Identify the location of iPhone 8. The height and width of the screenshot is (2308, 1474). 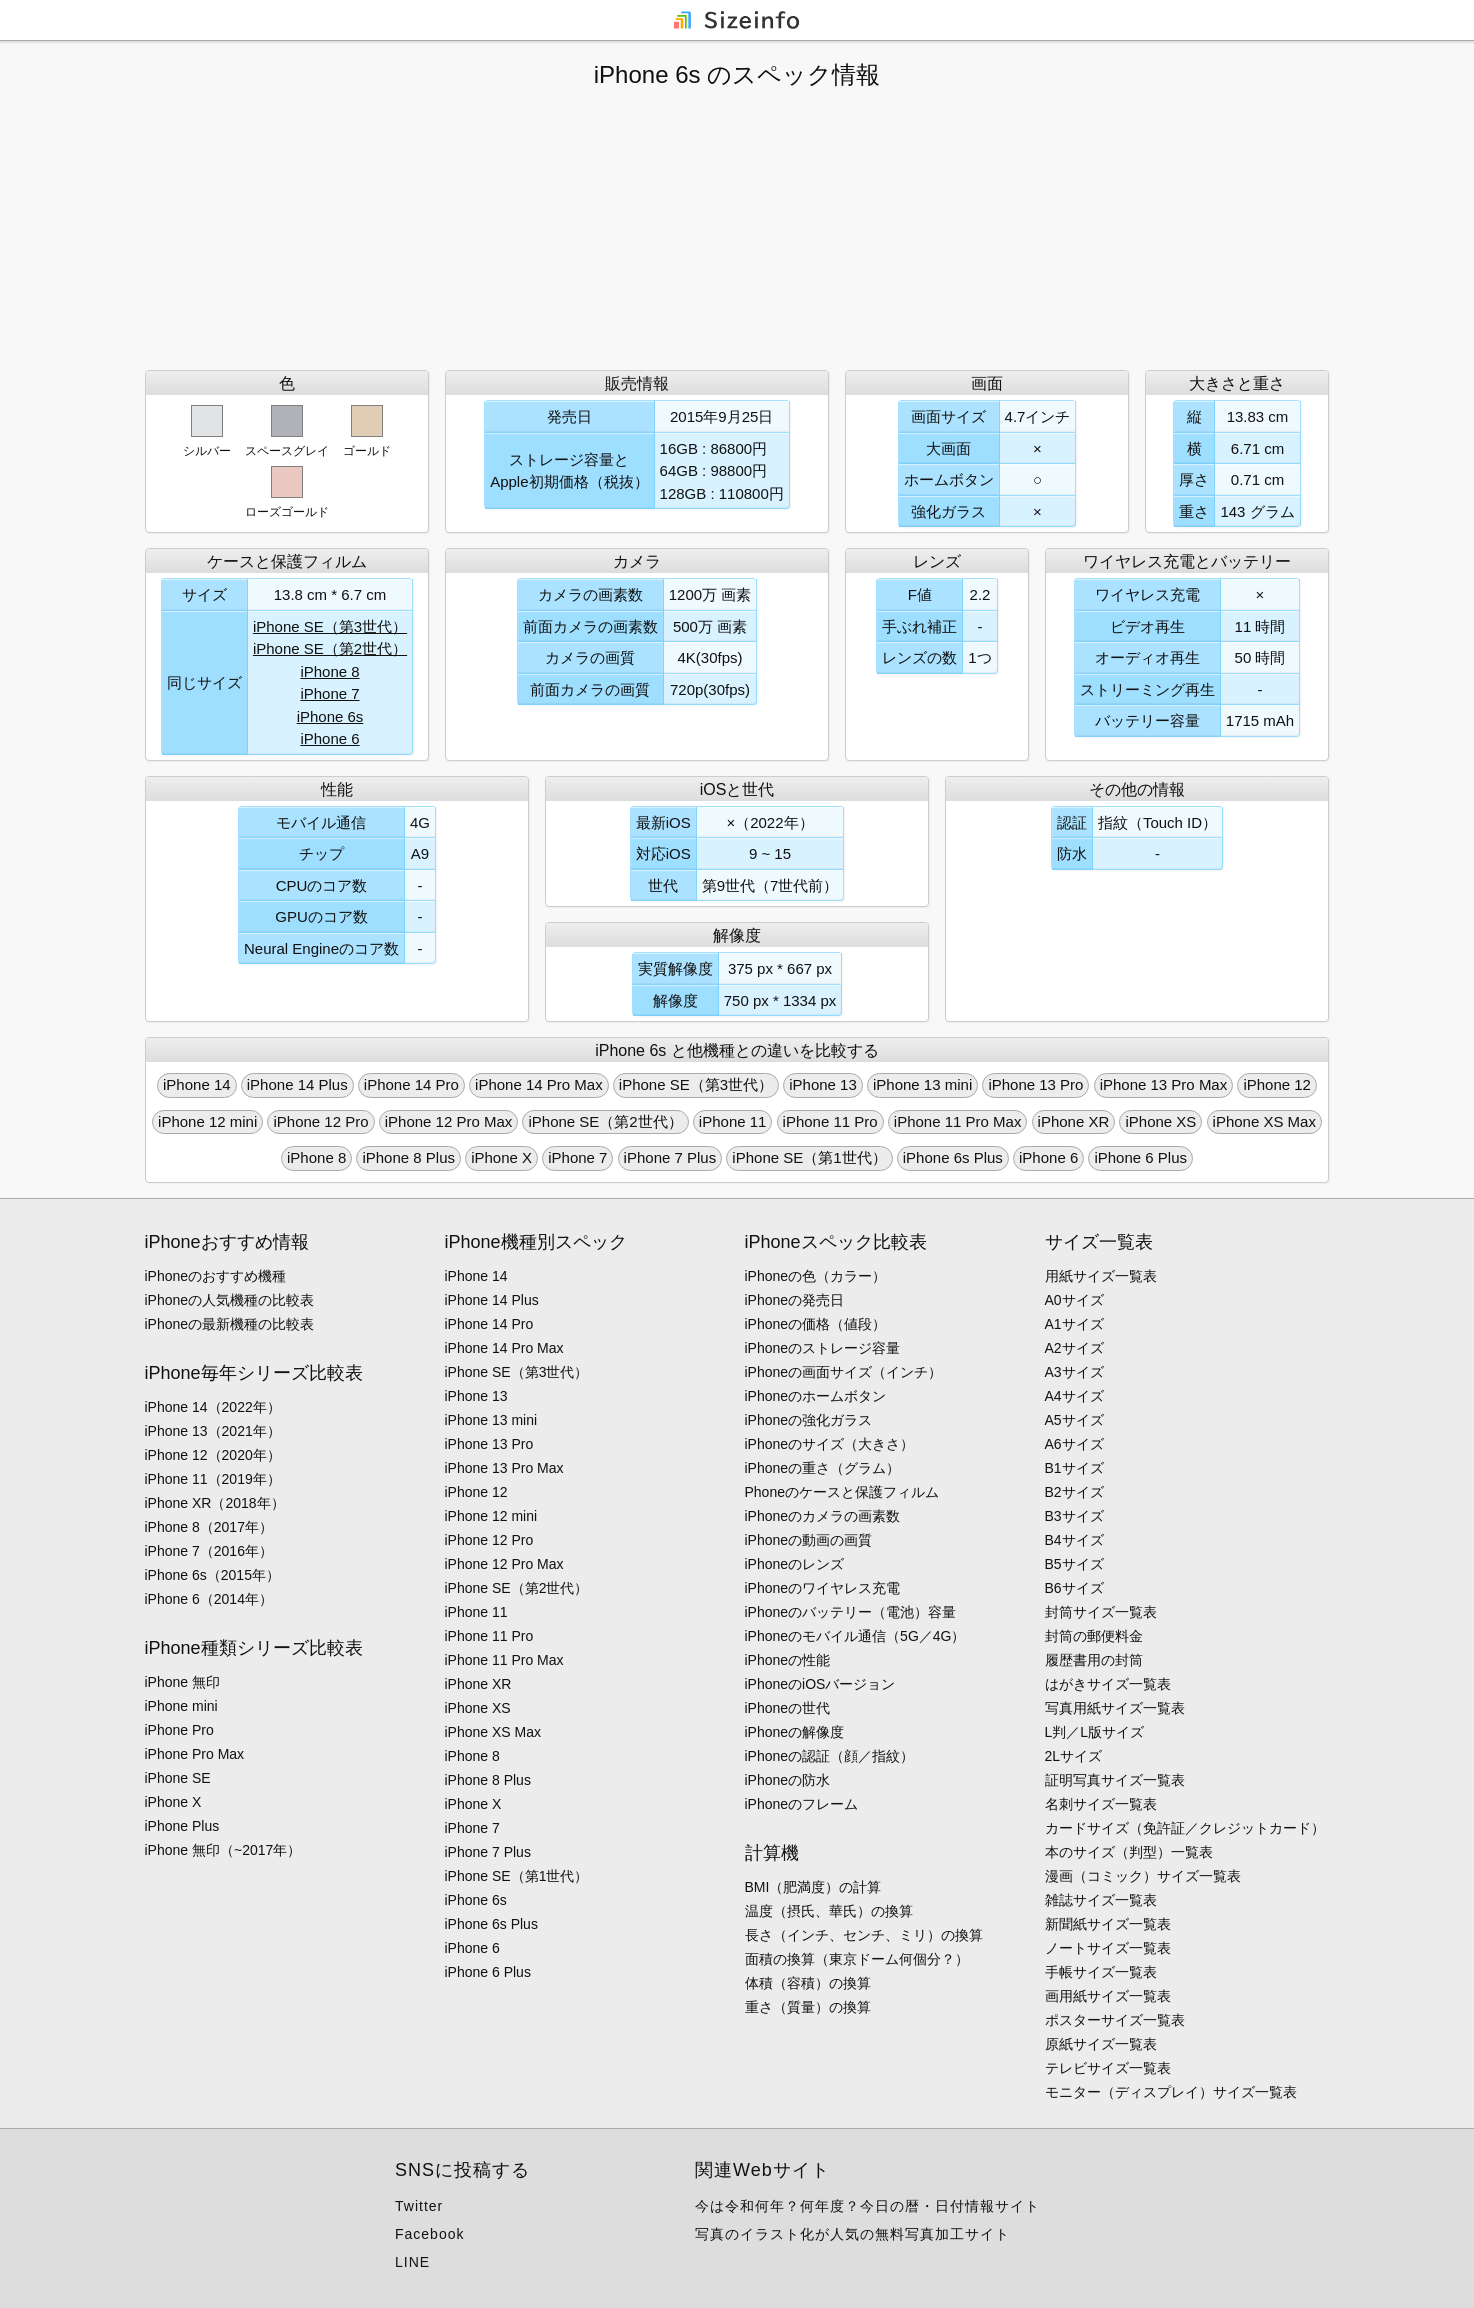
(329, 671).